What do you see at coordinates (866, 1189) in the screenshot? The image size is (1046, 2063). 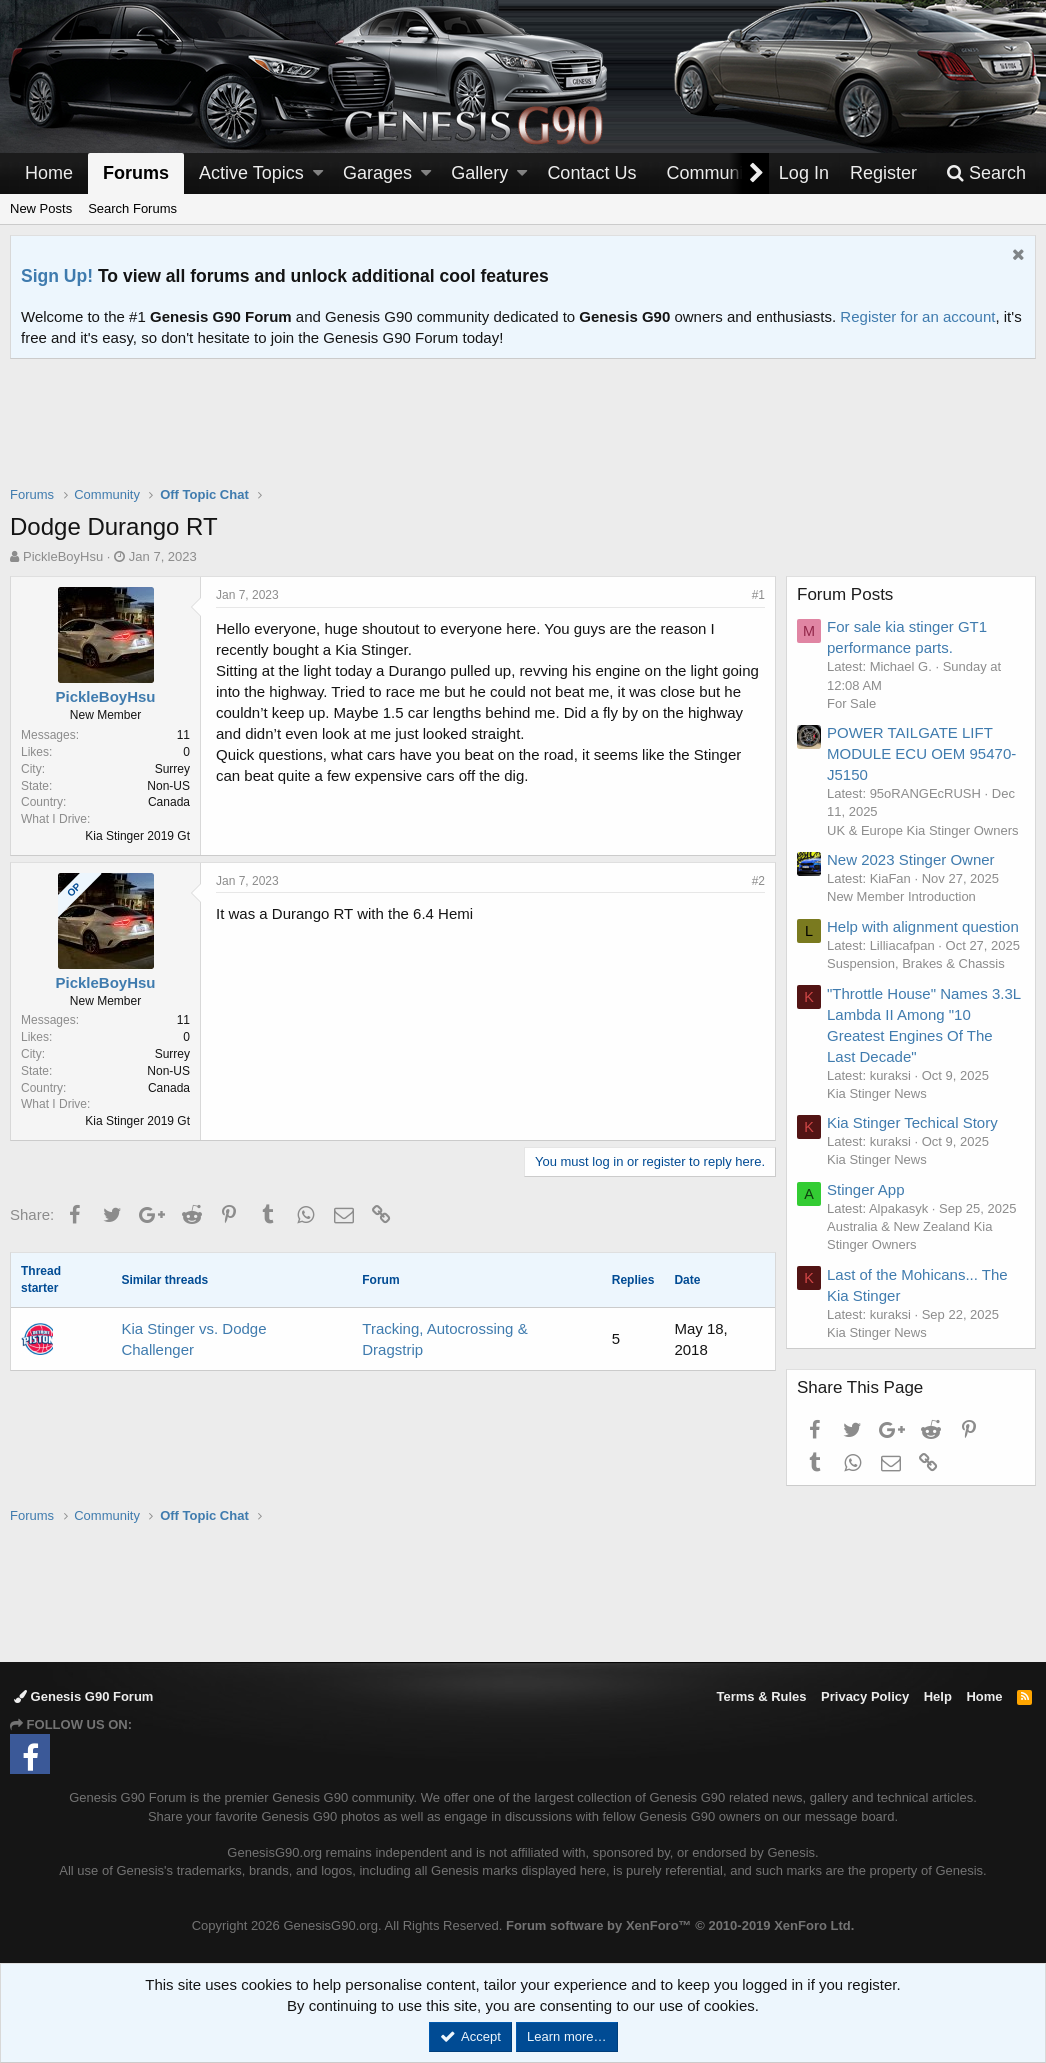 I see `Stinger App` at bounding box center [866, 1189].